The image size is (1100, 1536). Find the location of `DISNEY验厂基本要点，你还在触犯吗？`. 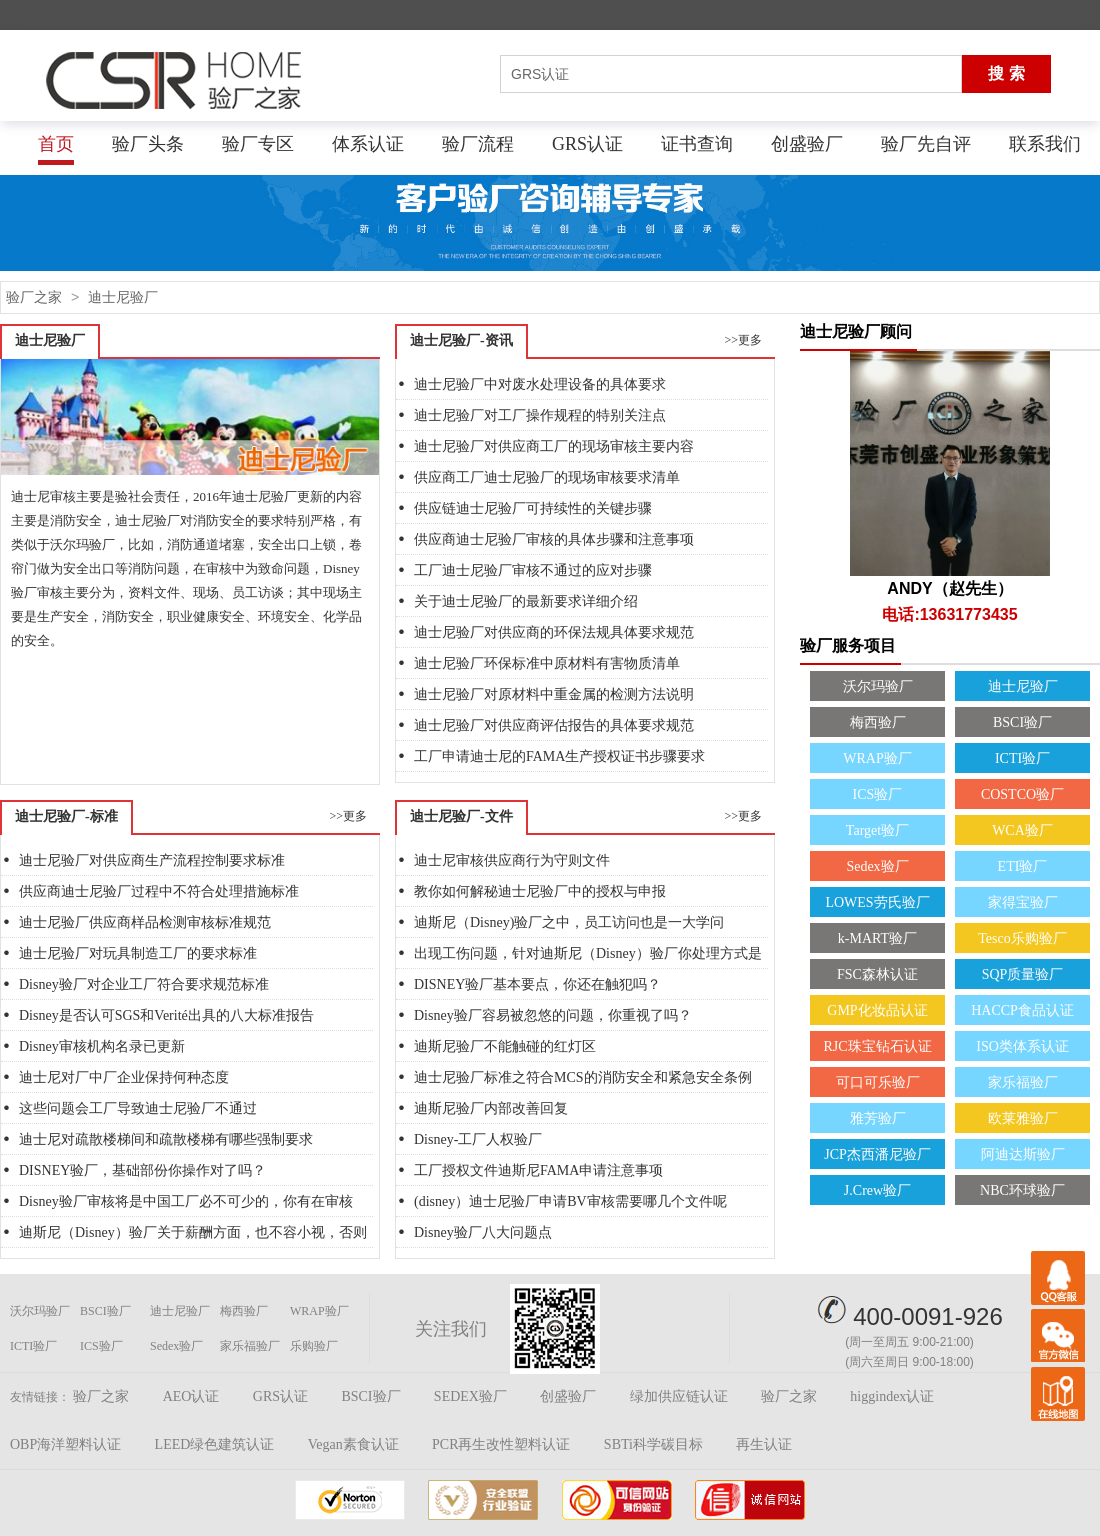

DISNEY验厂基本要点，你还在触犯吗？ is located at coordinates (537, 984).